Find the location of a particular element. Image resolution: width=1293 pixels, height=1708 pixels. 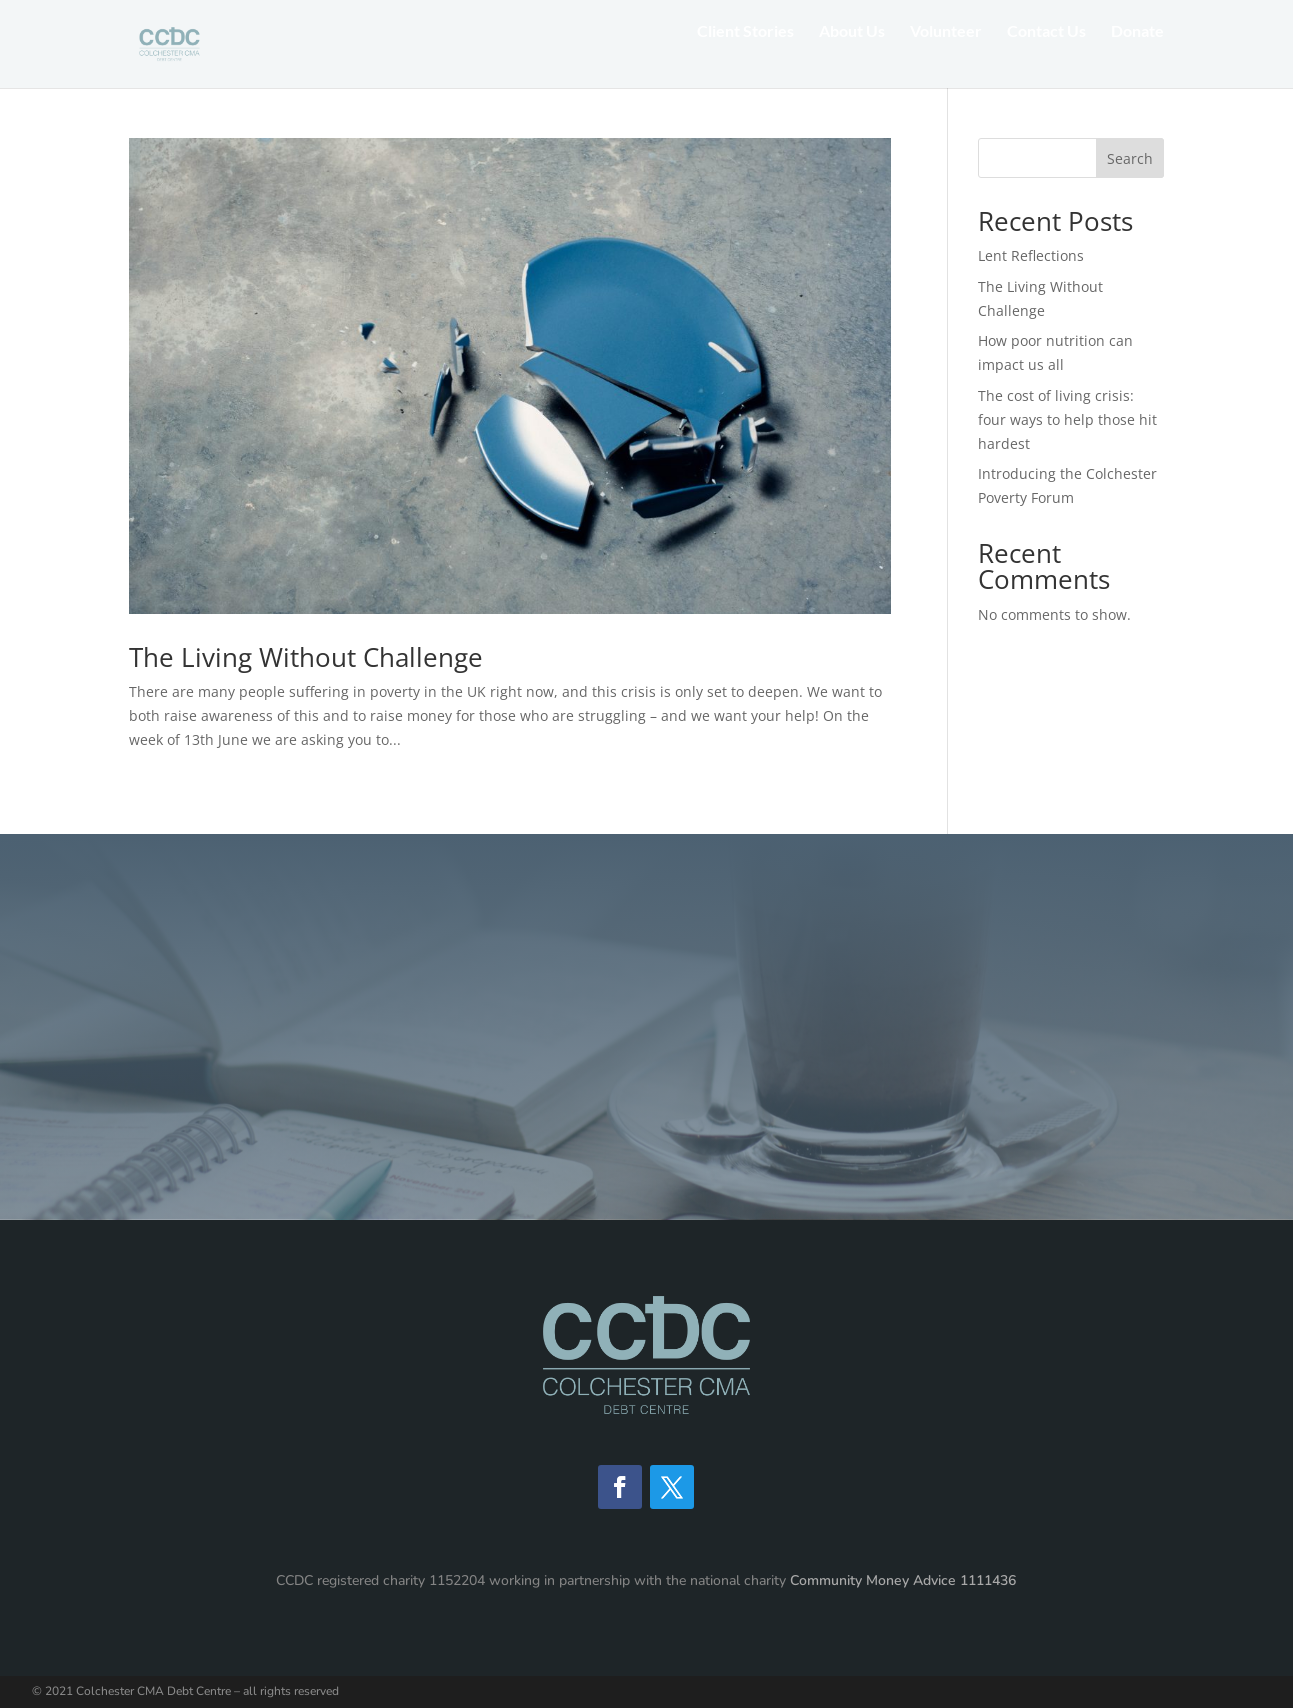

Community Money Advice 1111436 is located at coordinates (903, 1580).